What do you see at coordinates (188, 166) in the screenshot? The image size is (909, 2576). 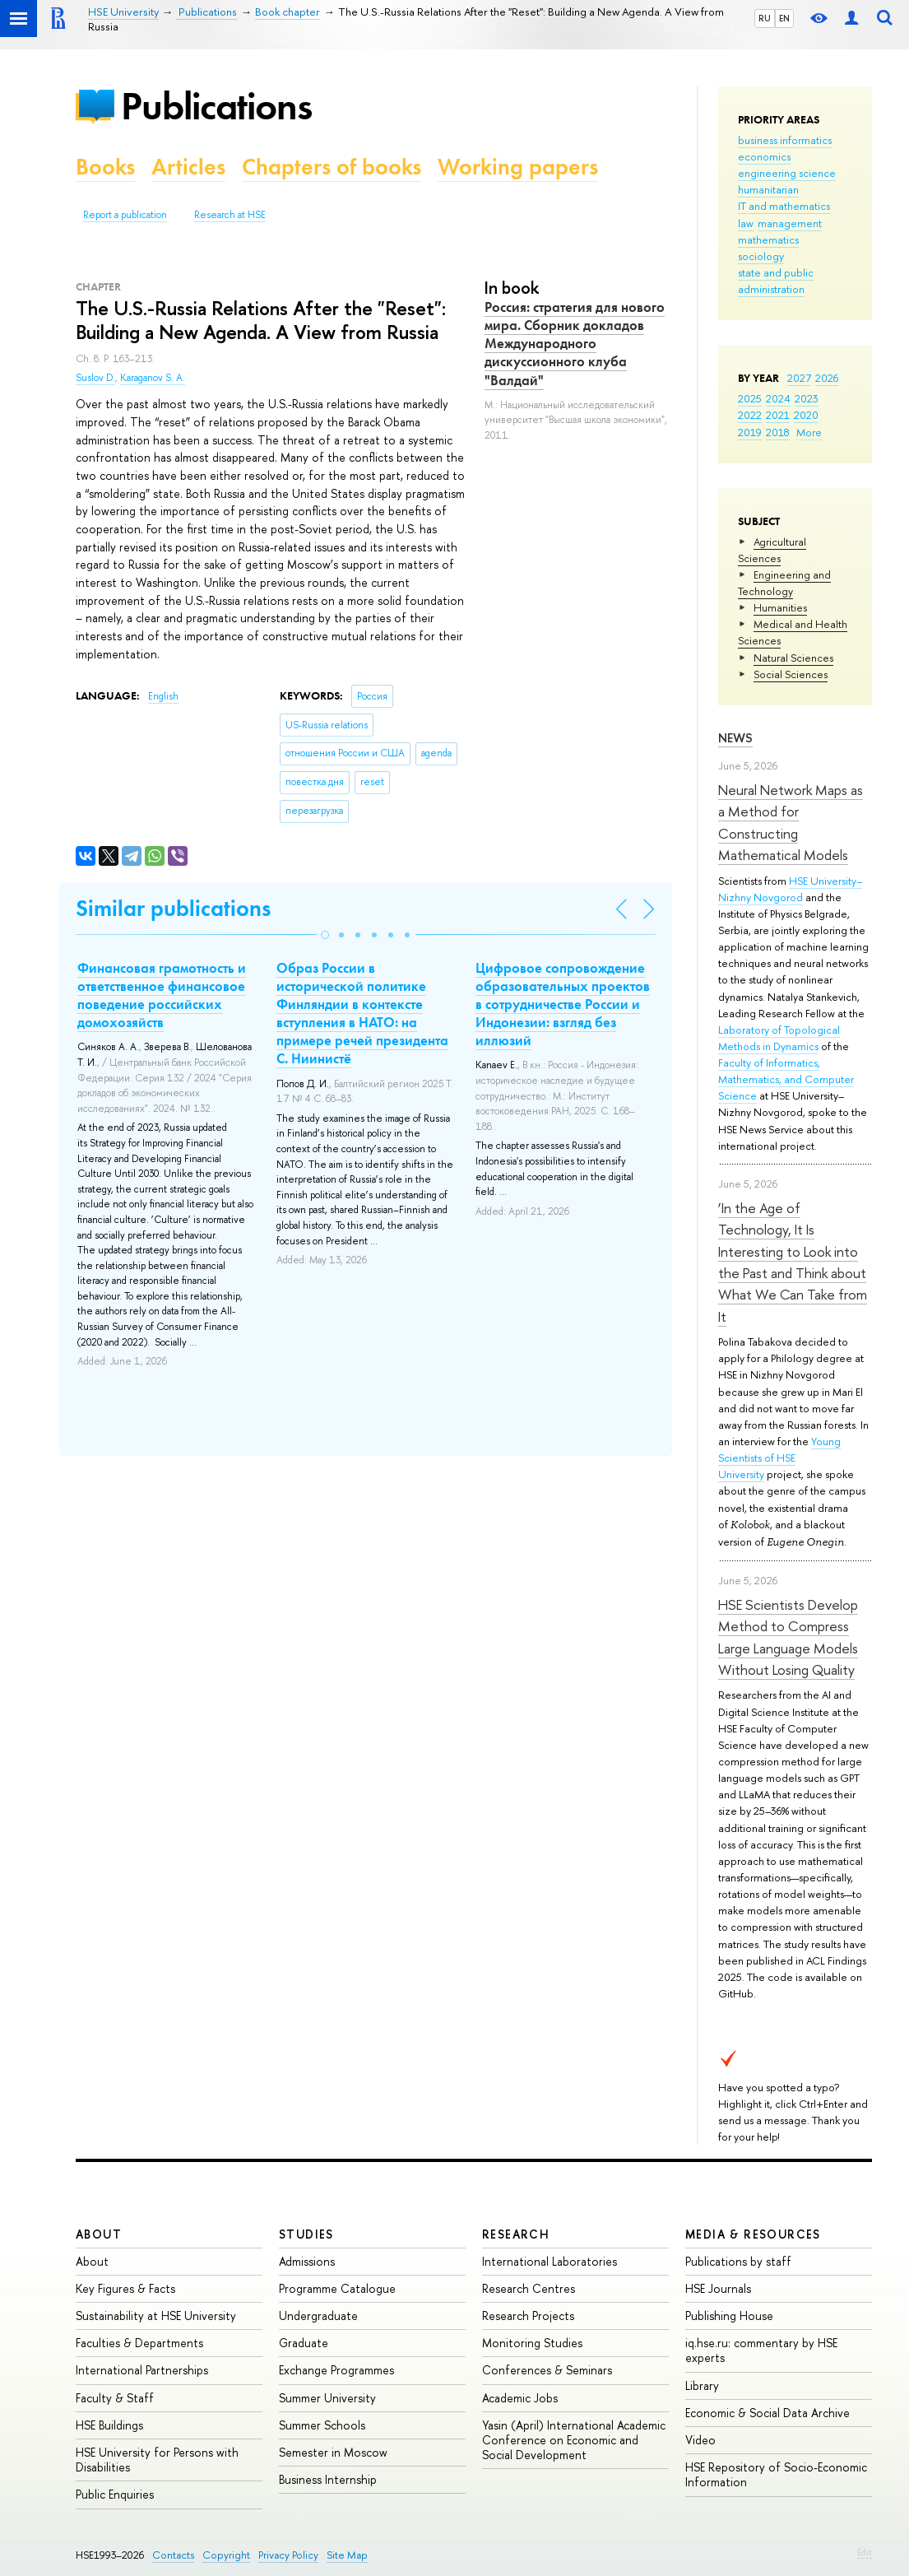 I see `Articles` at bounding box center [188, 166].